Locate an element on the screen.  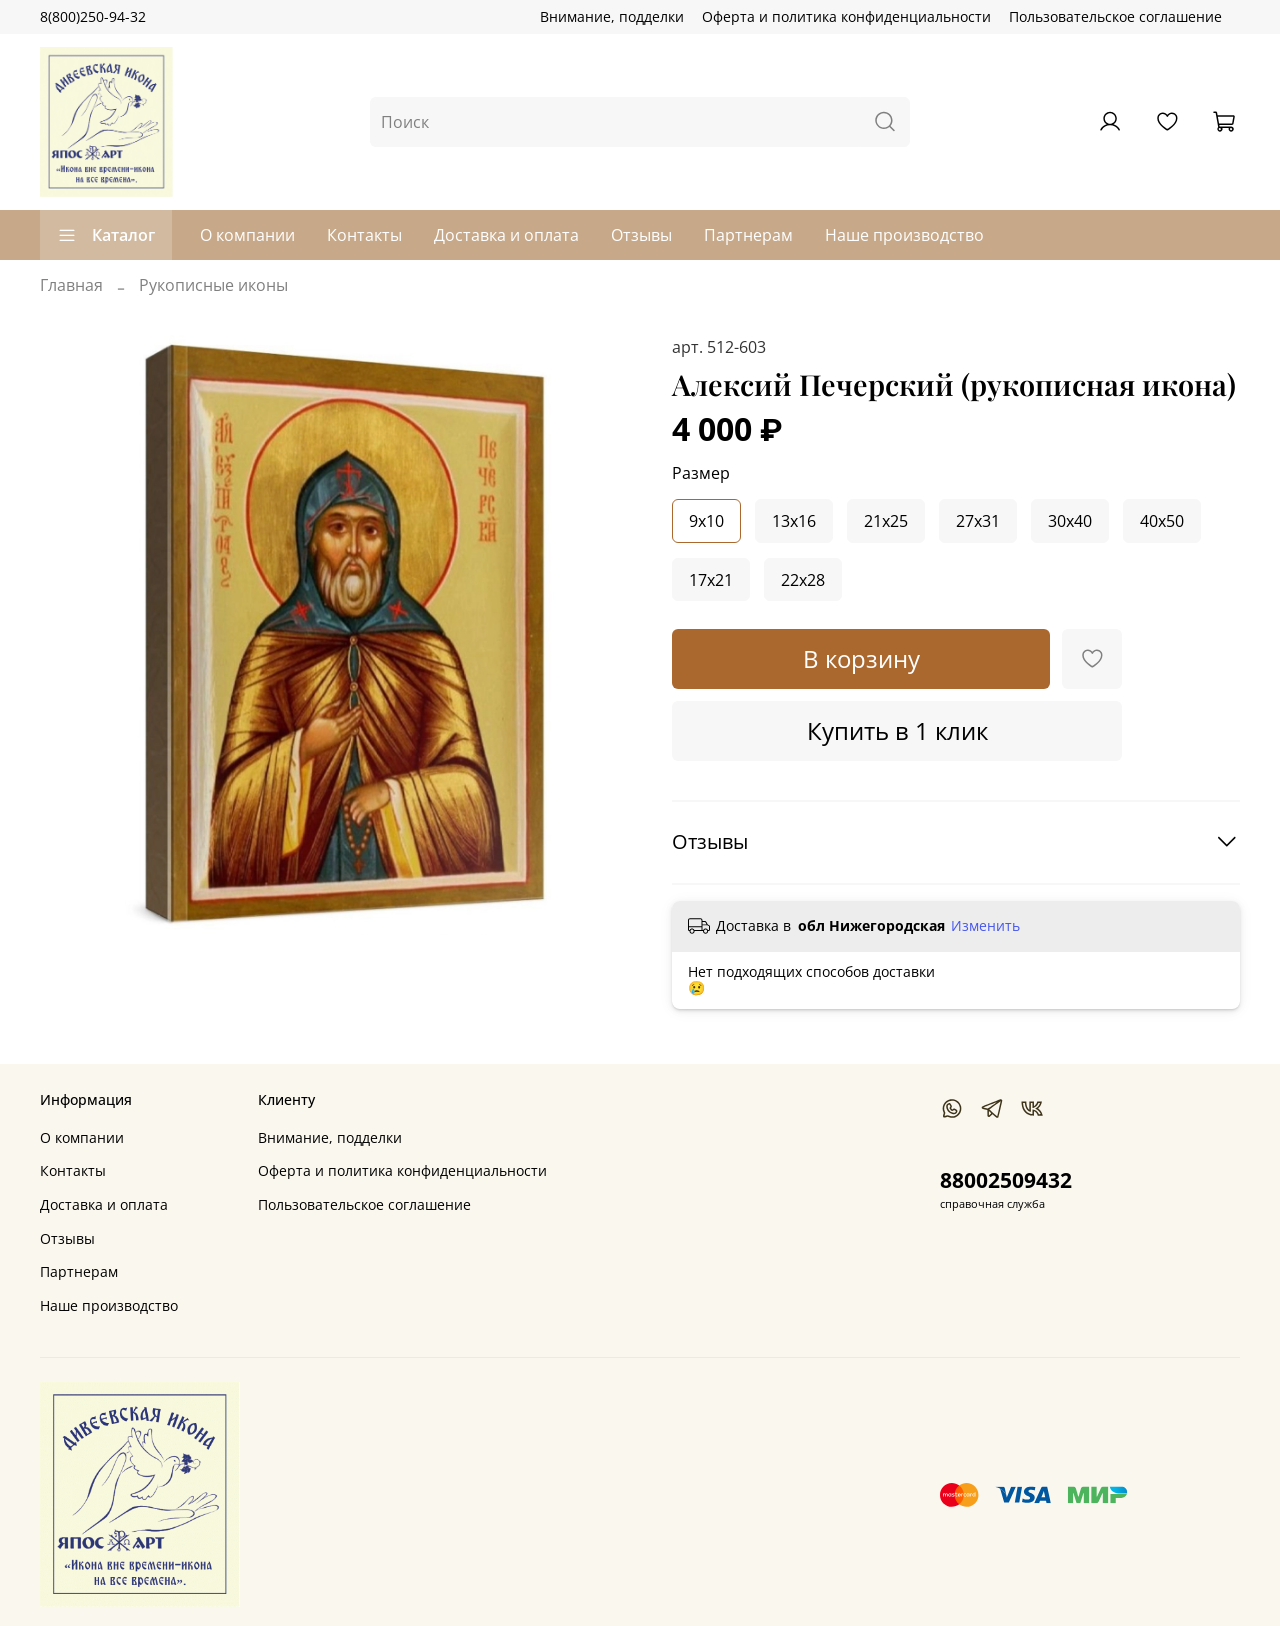
Рукописные иконы is located at coordinates (213, 285).